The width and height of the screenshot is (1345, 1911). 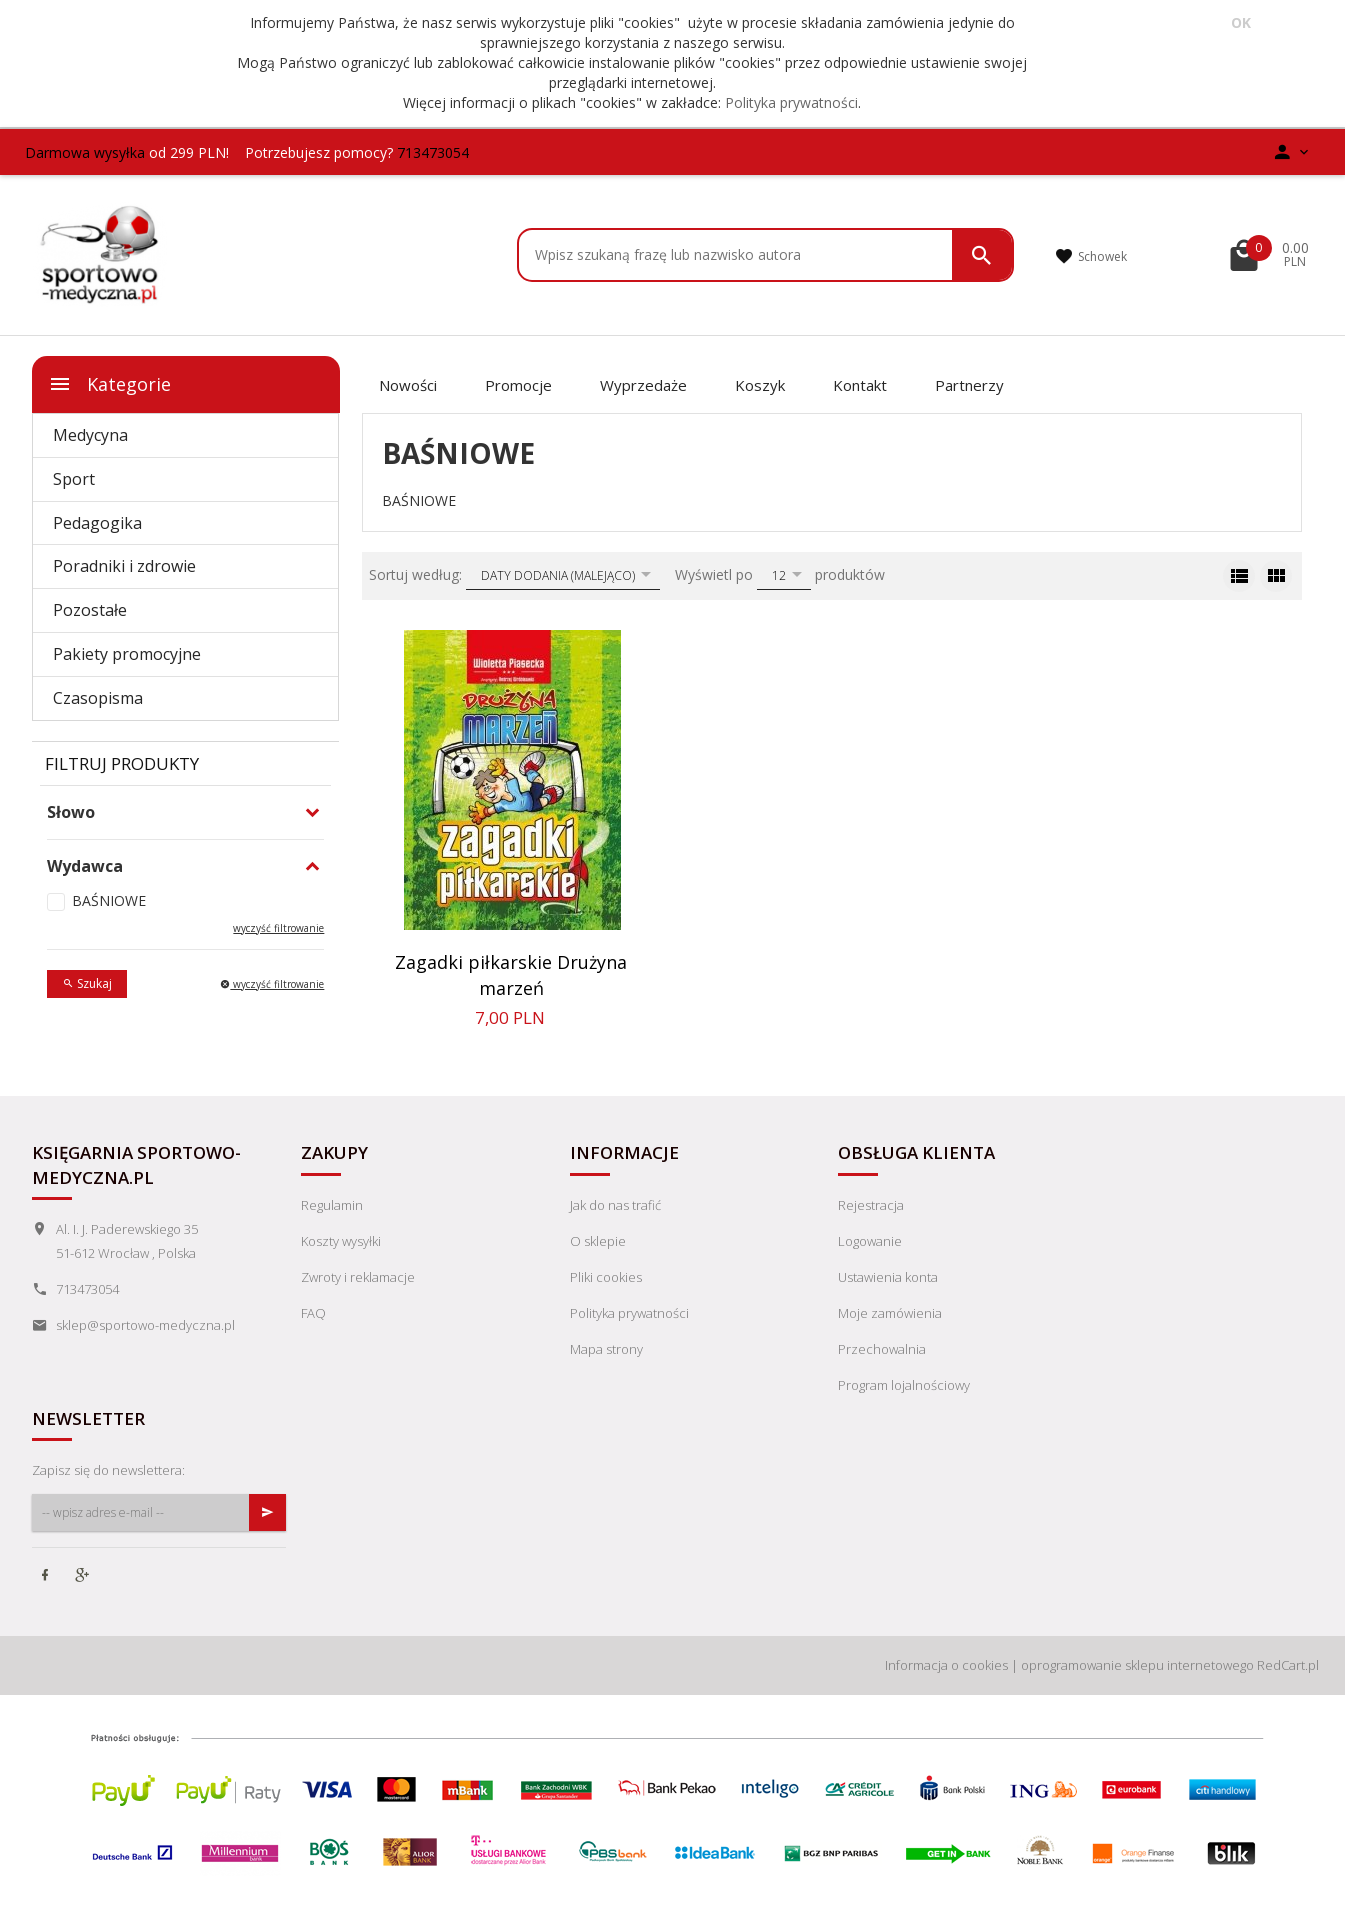 I want to click on Koszty wysyłki, so click(x=341, y=1241).